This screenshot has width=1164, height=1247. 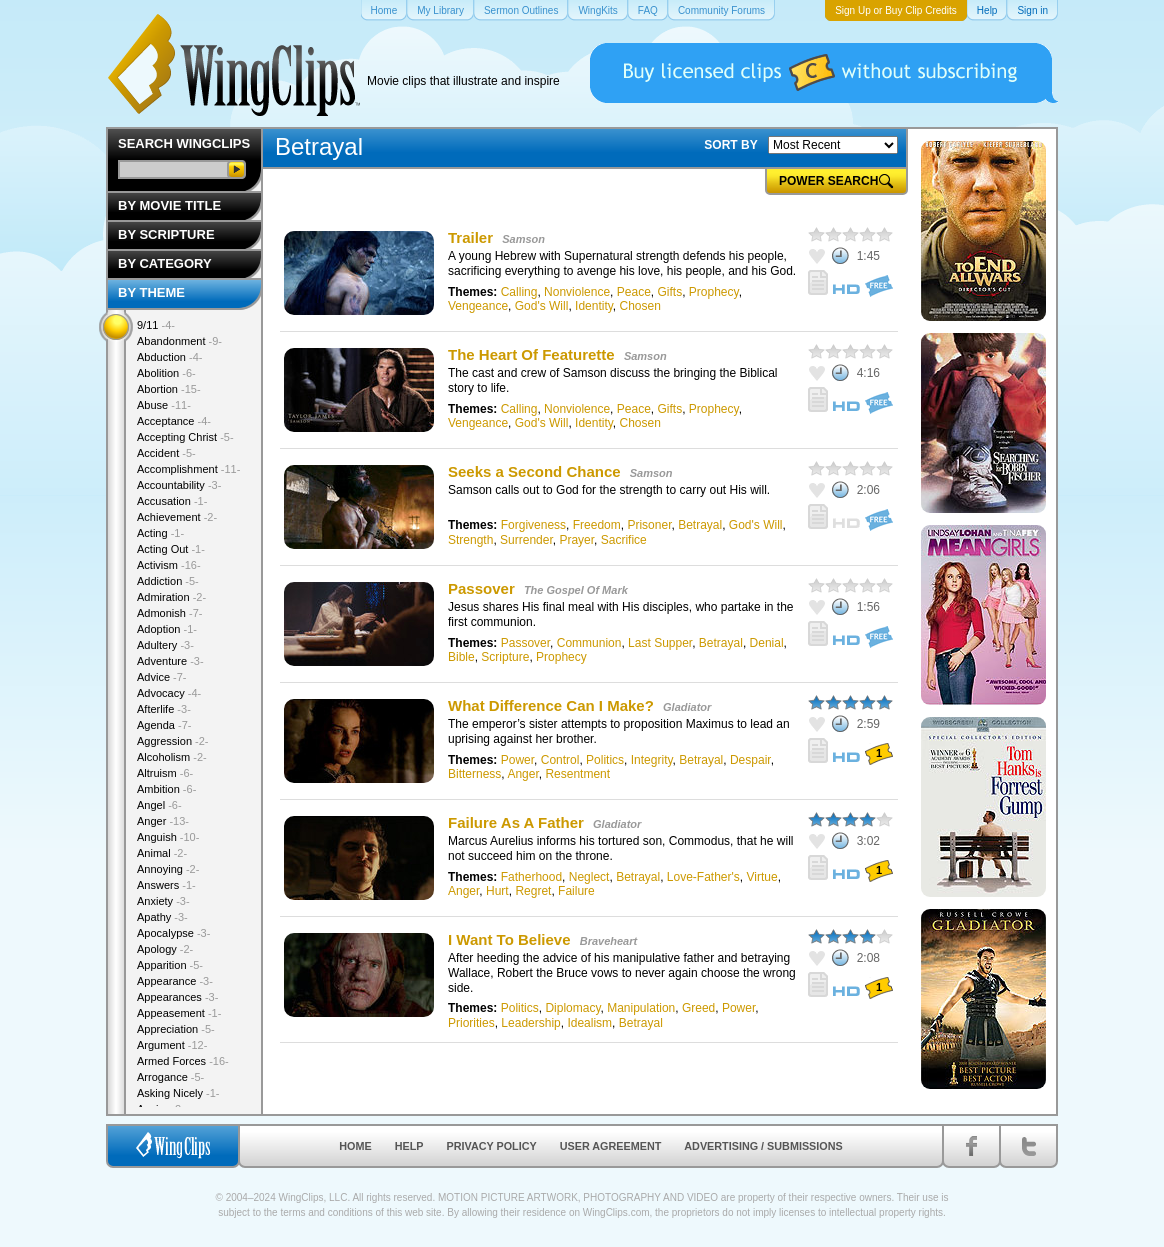 What do you see at coordinates (519, 292) in the screenshot?
I see `Calling` at bounding box center [519, 292].